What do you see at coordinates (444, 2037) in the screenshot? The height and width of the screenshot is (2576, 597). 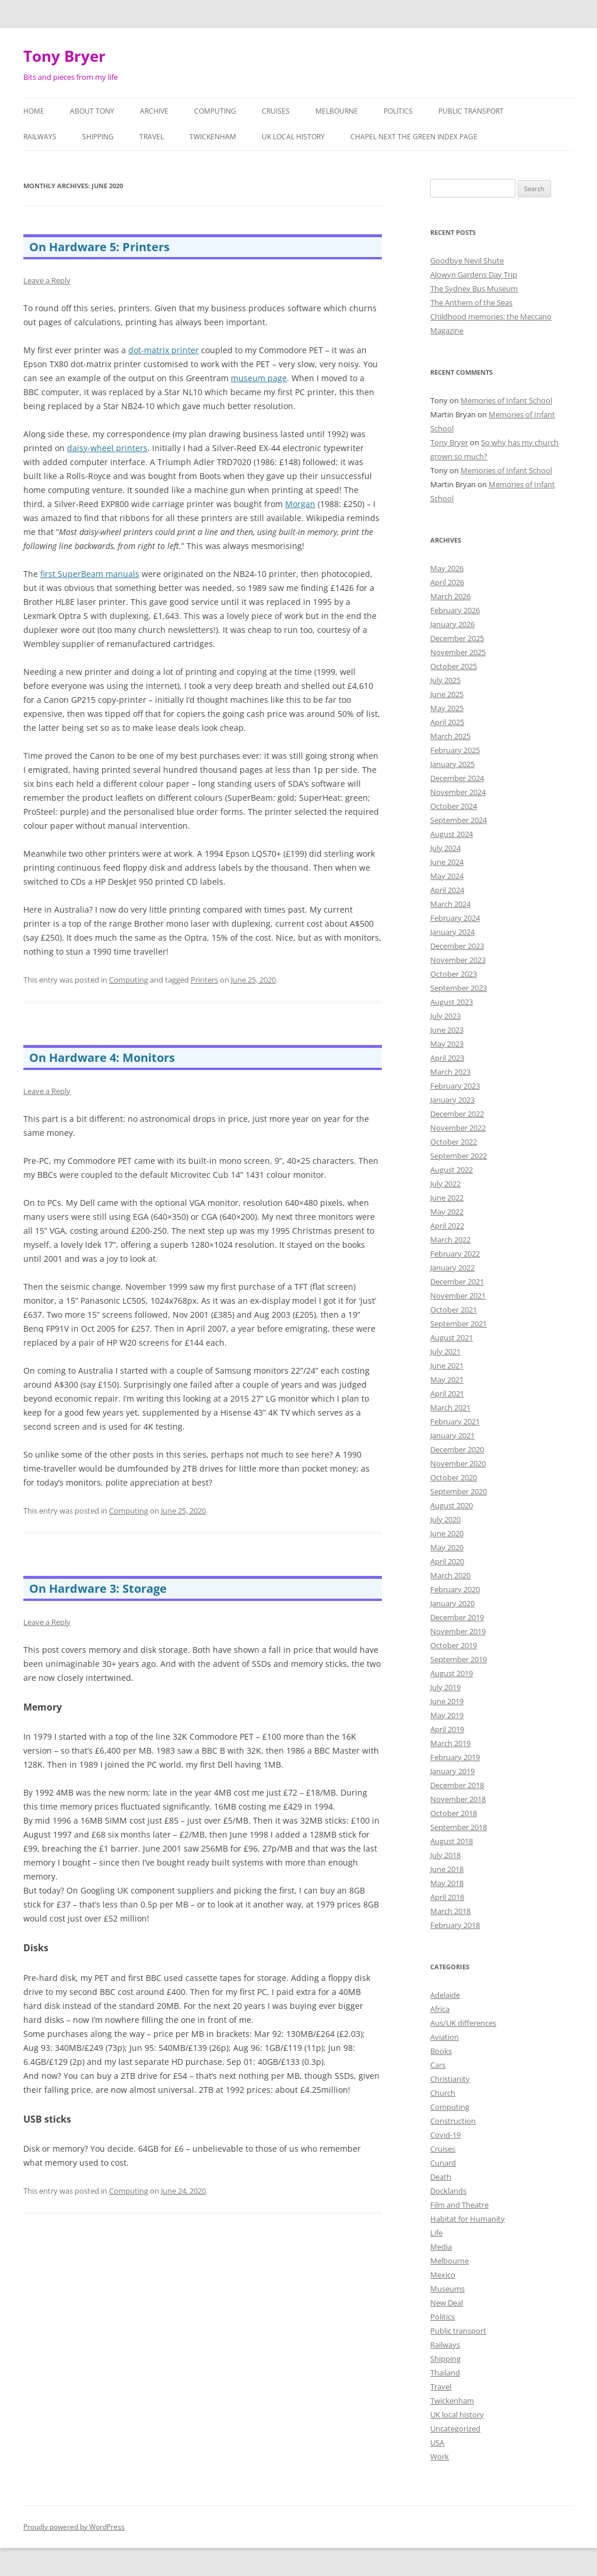 I see `Aviation` at bounding box center [444, 2037].